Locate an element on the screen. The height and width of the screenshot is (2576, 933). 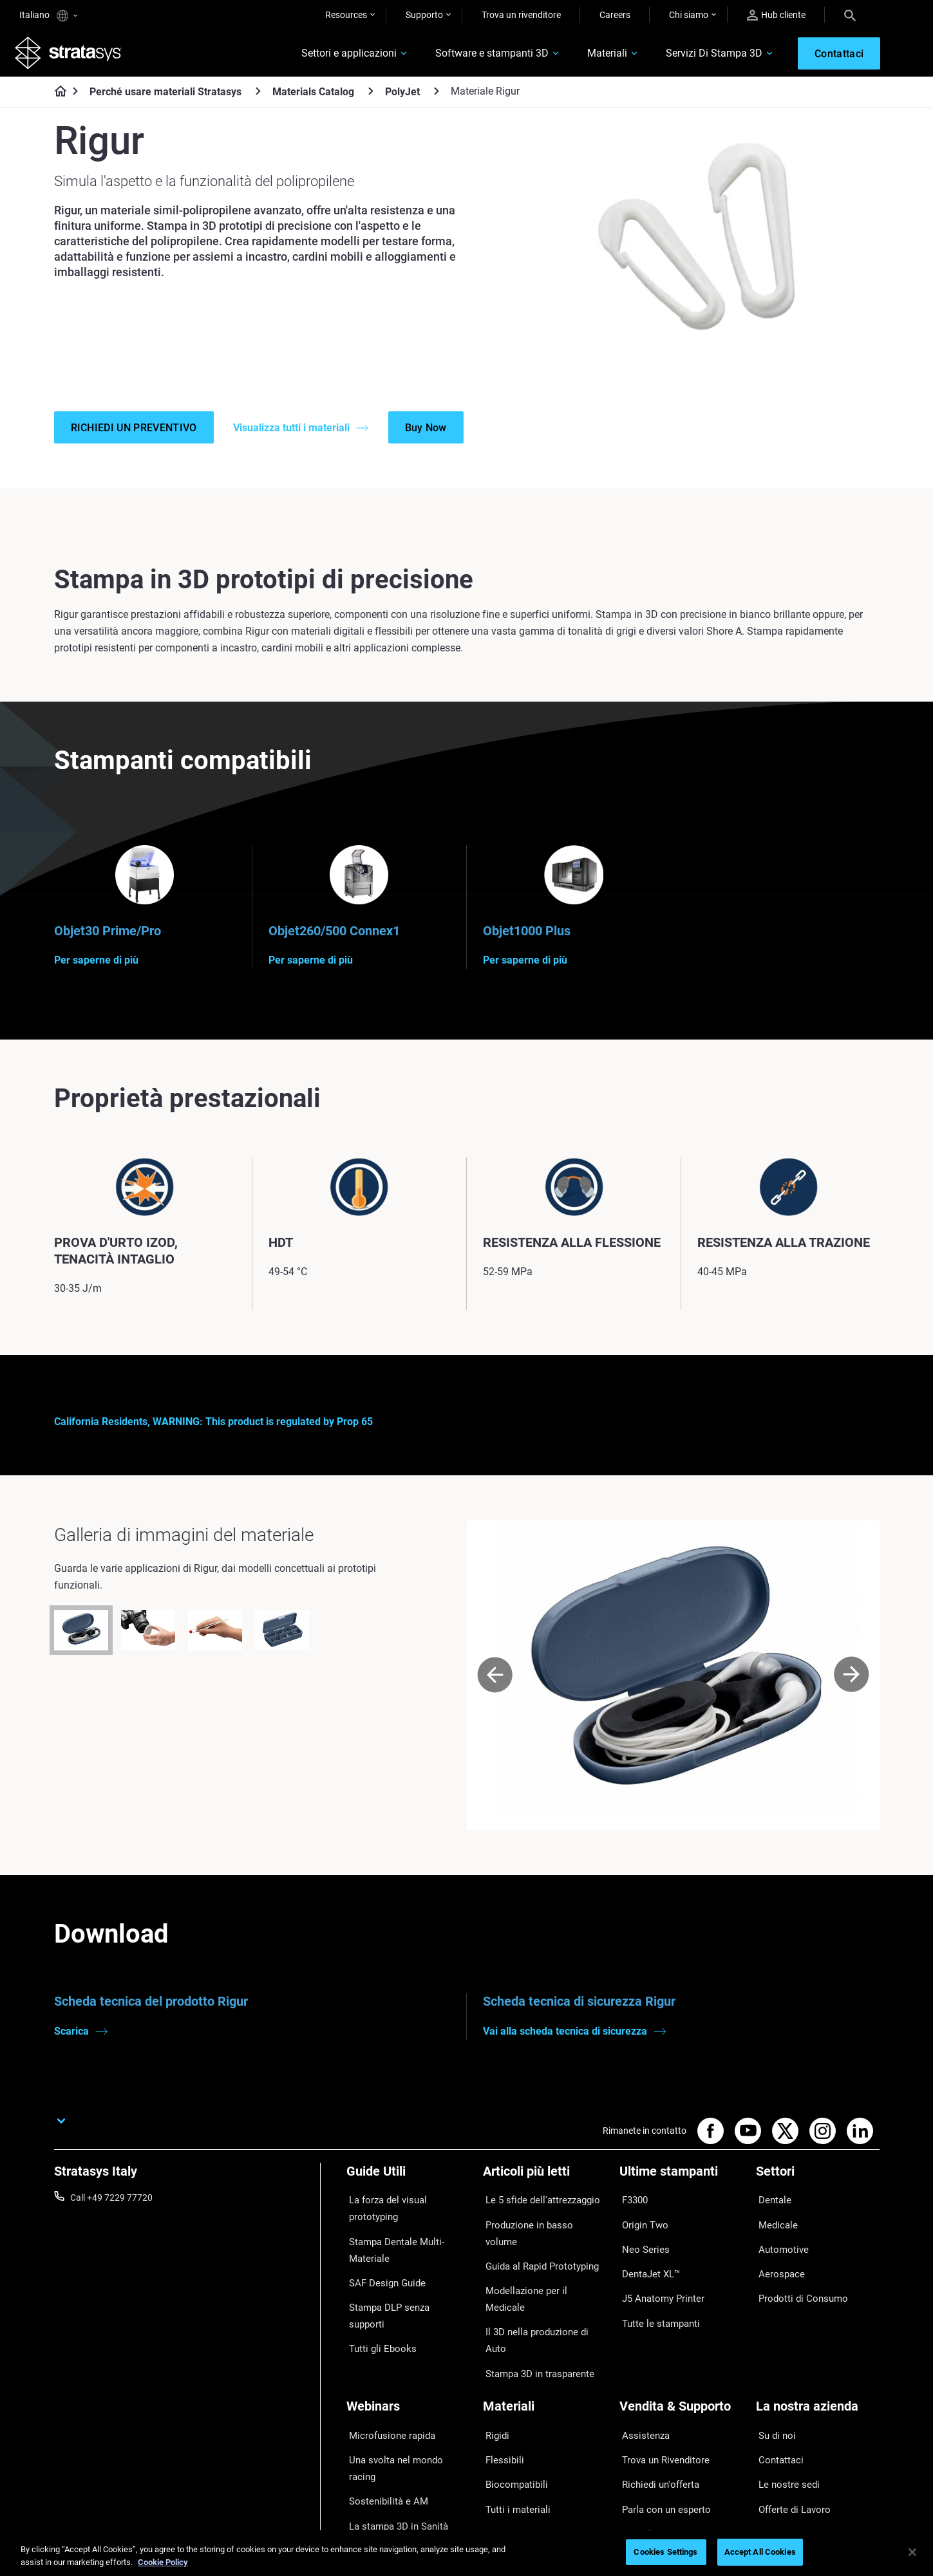
Una svolta nel mondo racing is located at coordinates (403, 2382).